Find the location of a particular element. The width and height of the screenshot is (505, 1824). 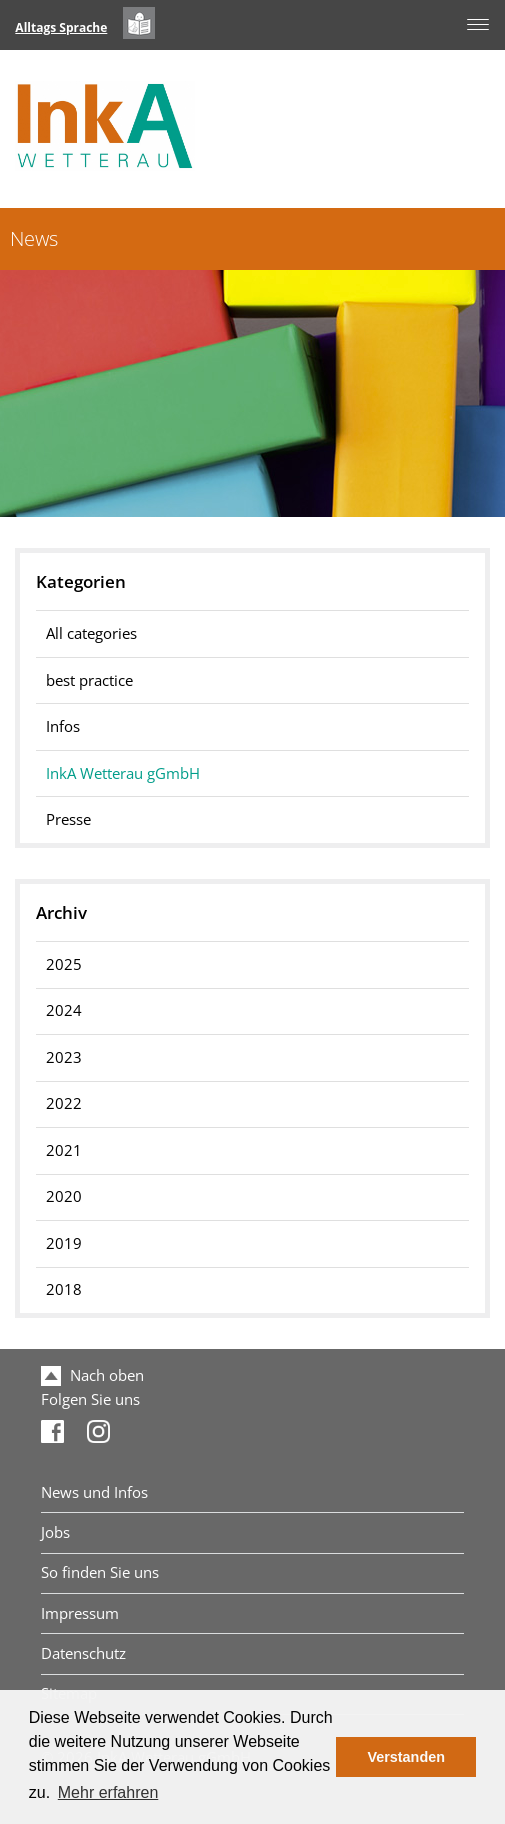

2021 is located at coordinates (64, 1150).